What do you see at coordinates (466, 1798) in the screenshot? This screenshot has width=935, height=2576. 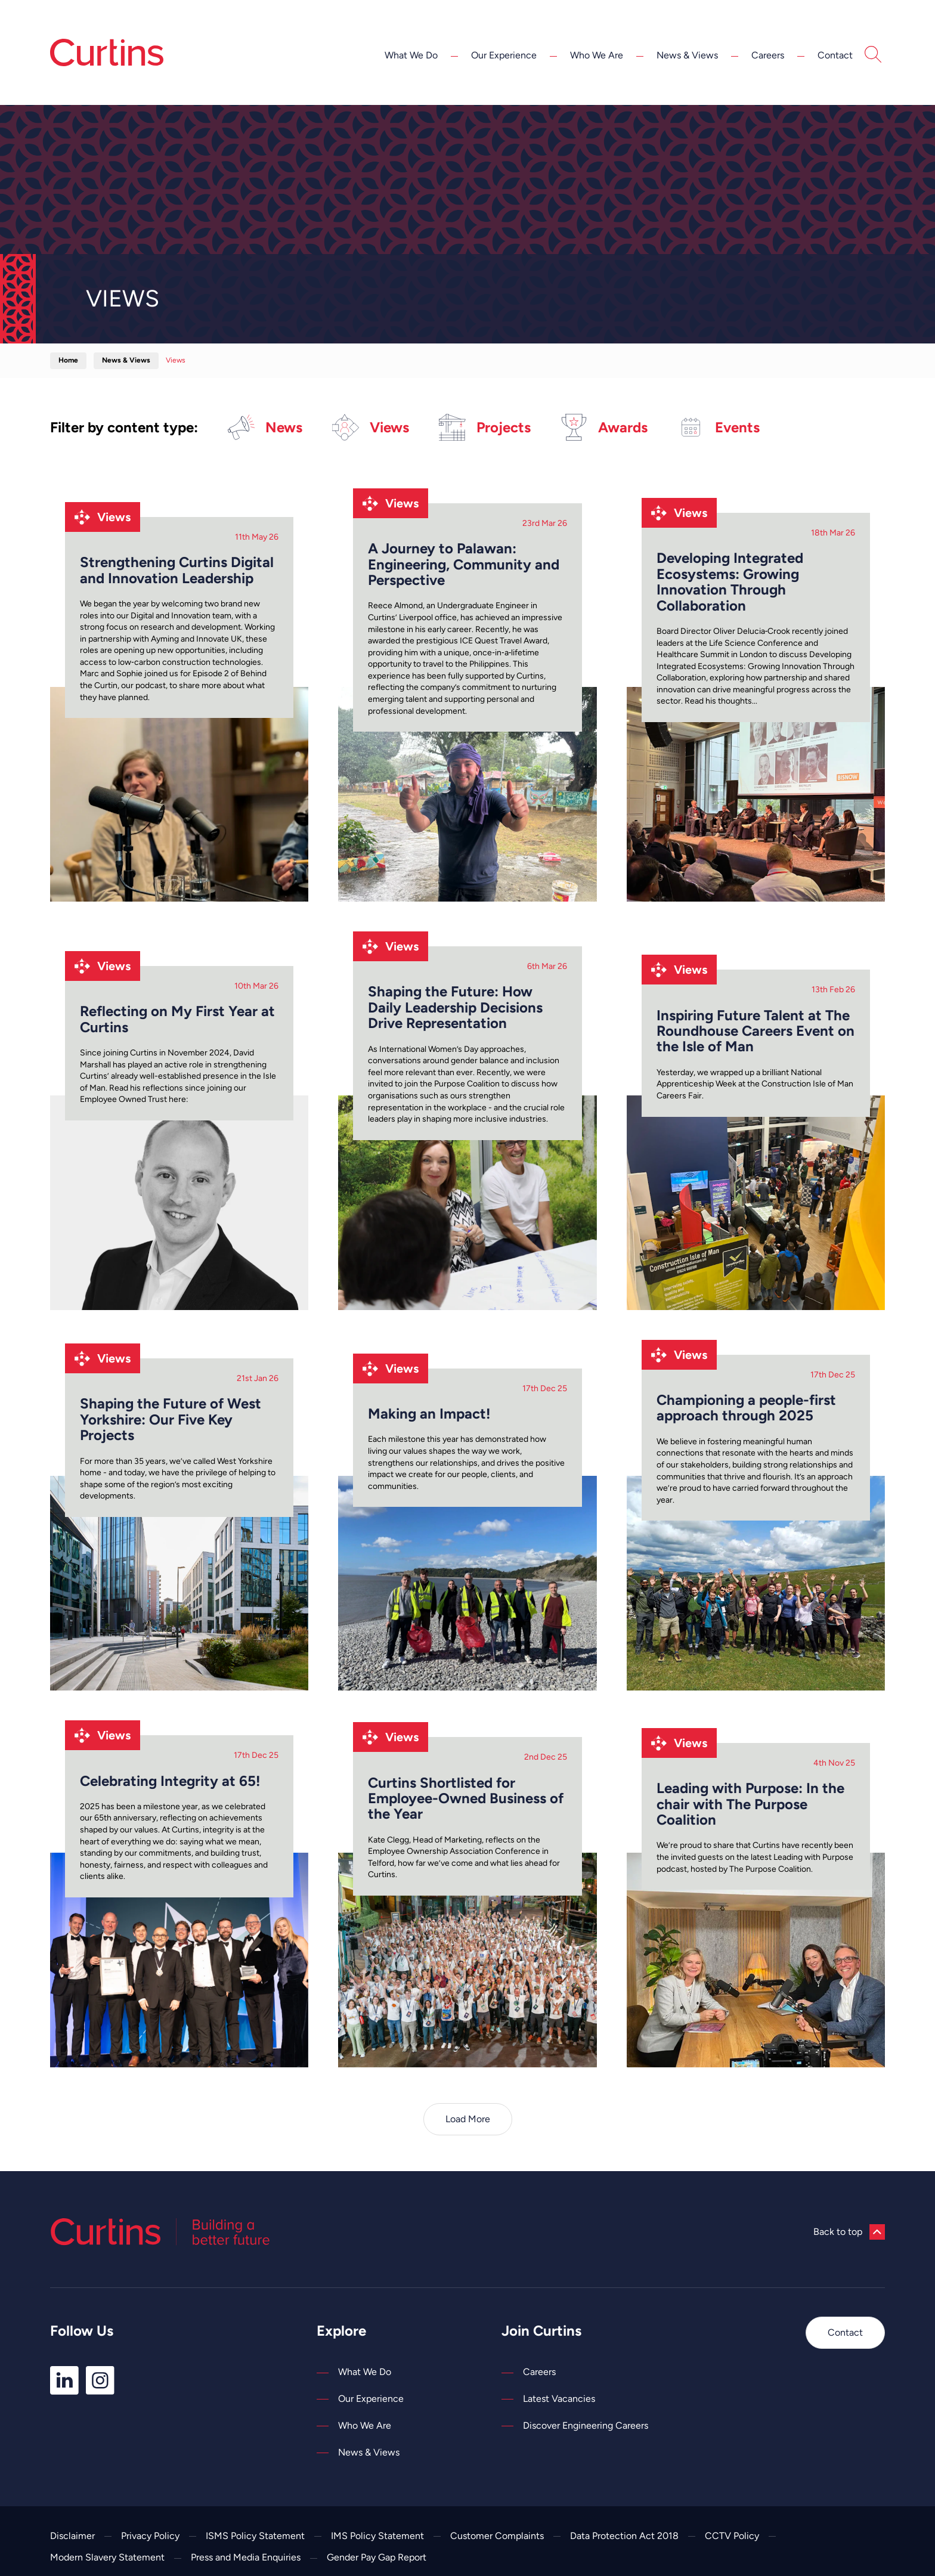 I see `Curtins Shortlisted for Employee-Owned Business of the Year` at bounding box center [466, 1798].